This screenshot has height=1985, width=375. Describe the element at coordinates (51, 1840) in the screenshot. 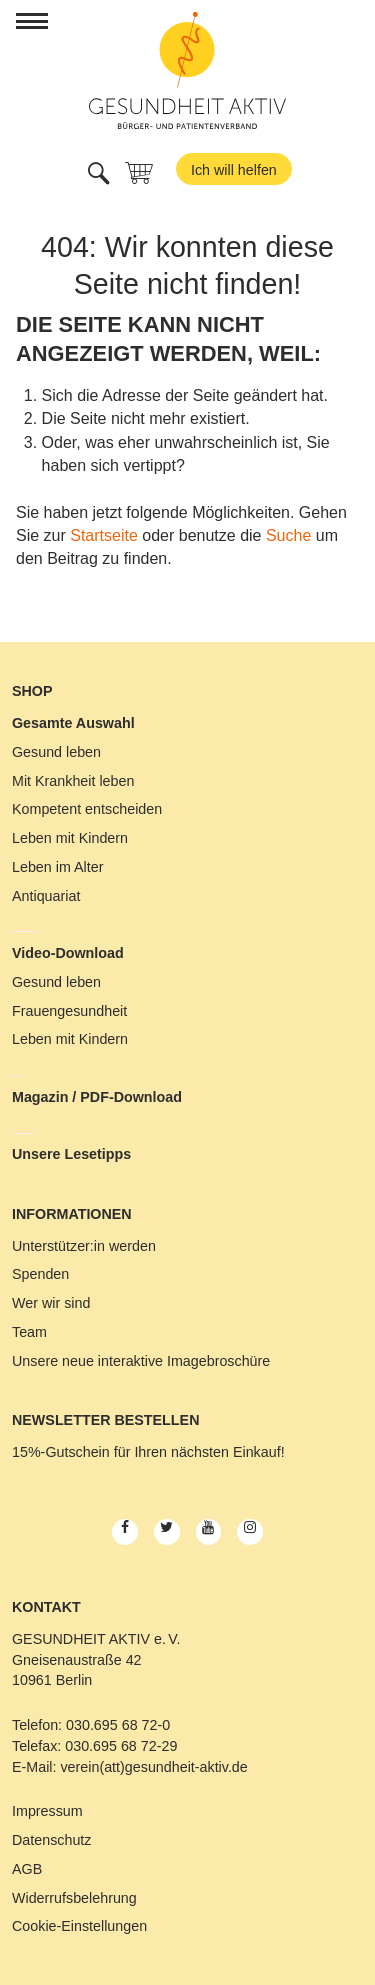

I see `Datenschutz` at that location.